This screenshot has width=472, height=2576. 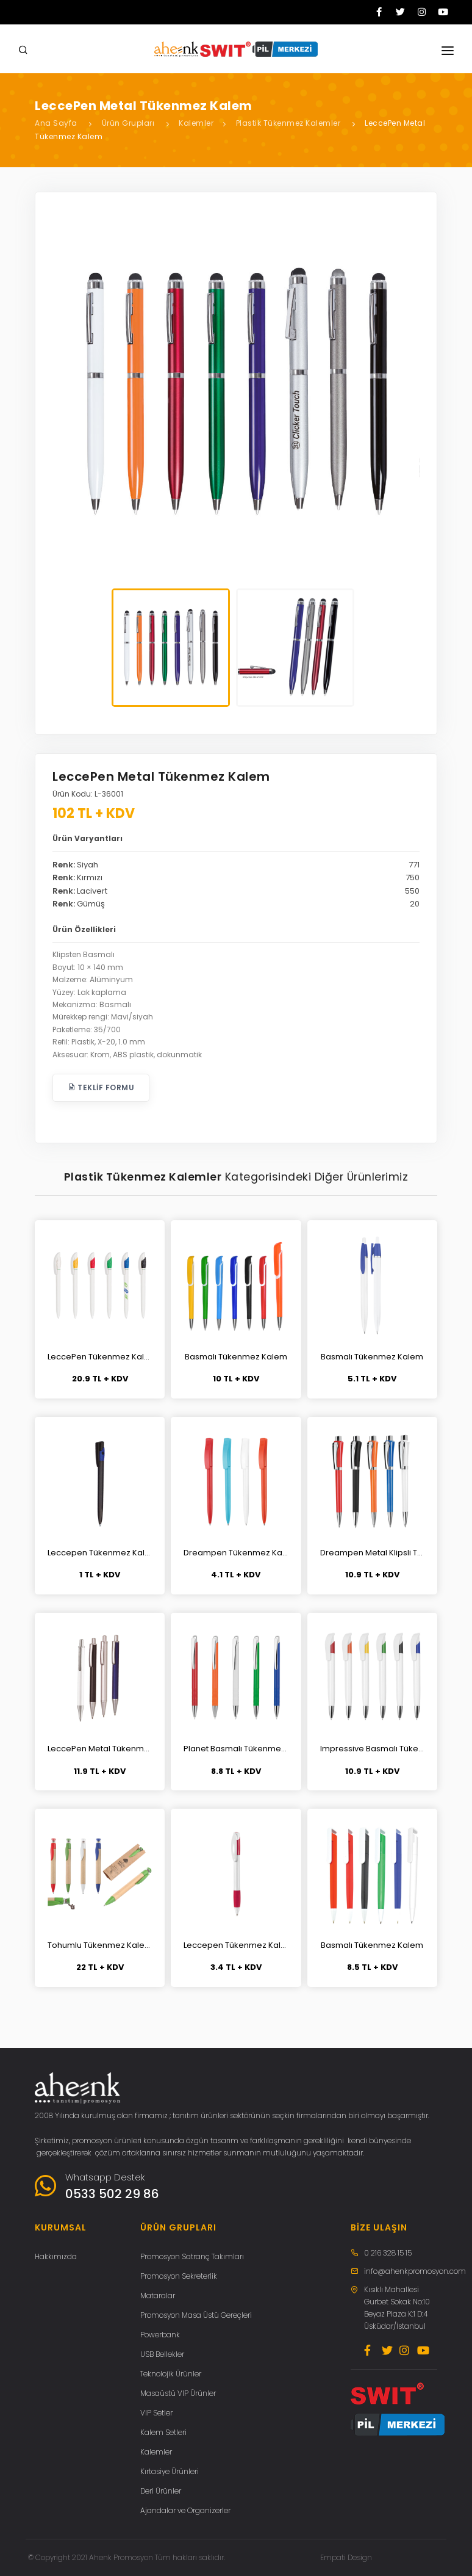 I want to click on Promosyon Sekreterlik, so click(x=178, y=2276).